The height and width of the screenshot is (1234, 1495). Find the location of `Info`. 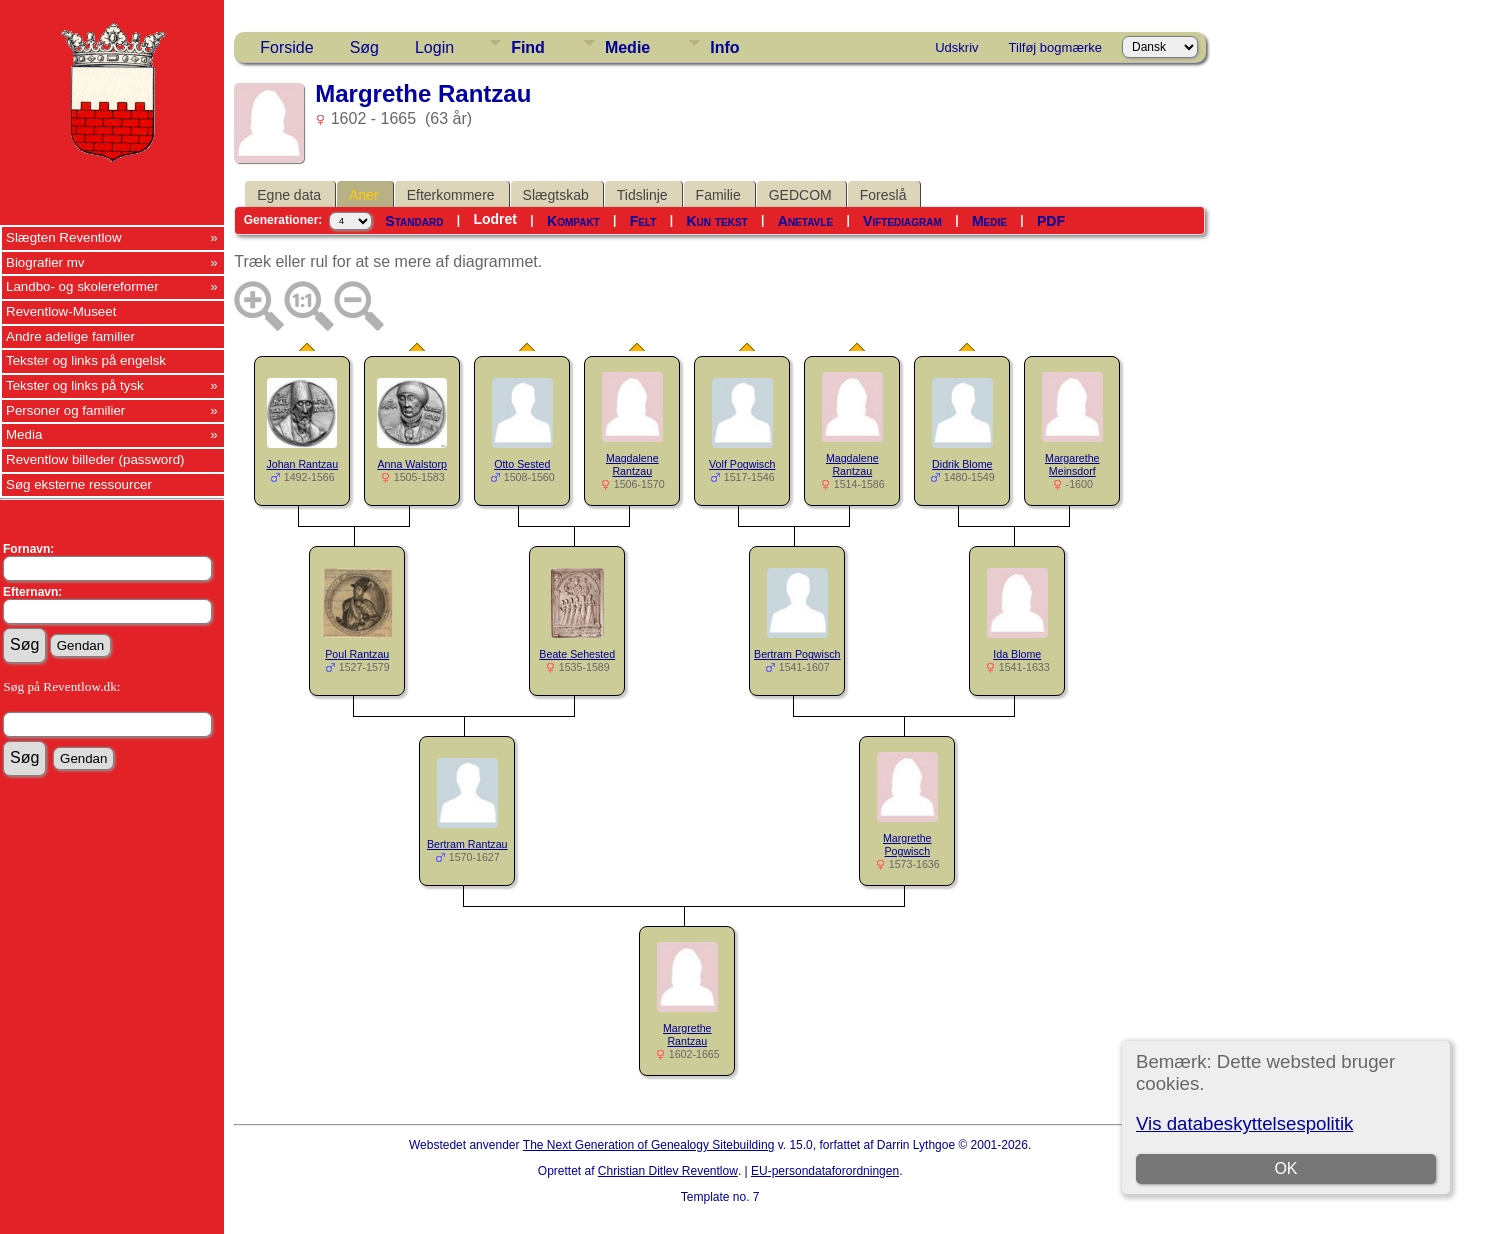

Info is located at coordinates (724, 47).